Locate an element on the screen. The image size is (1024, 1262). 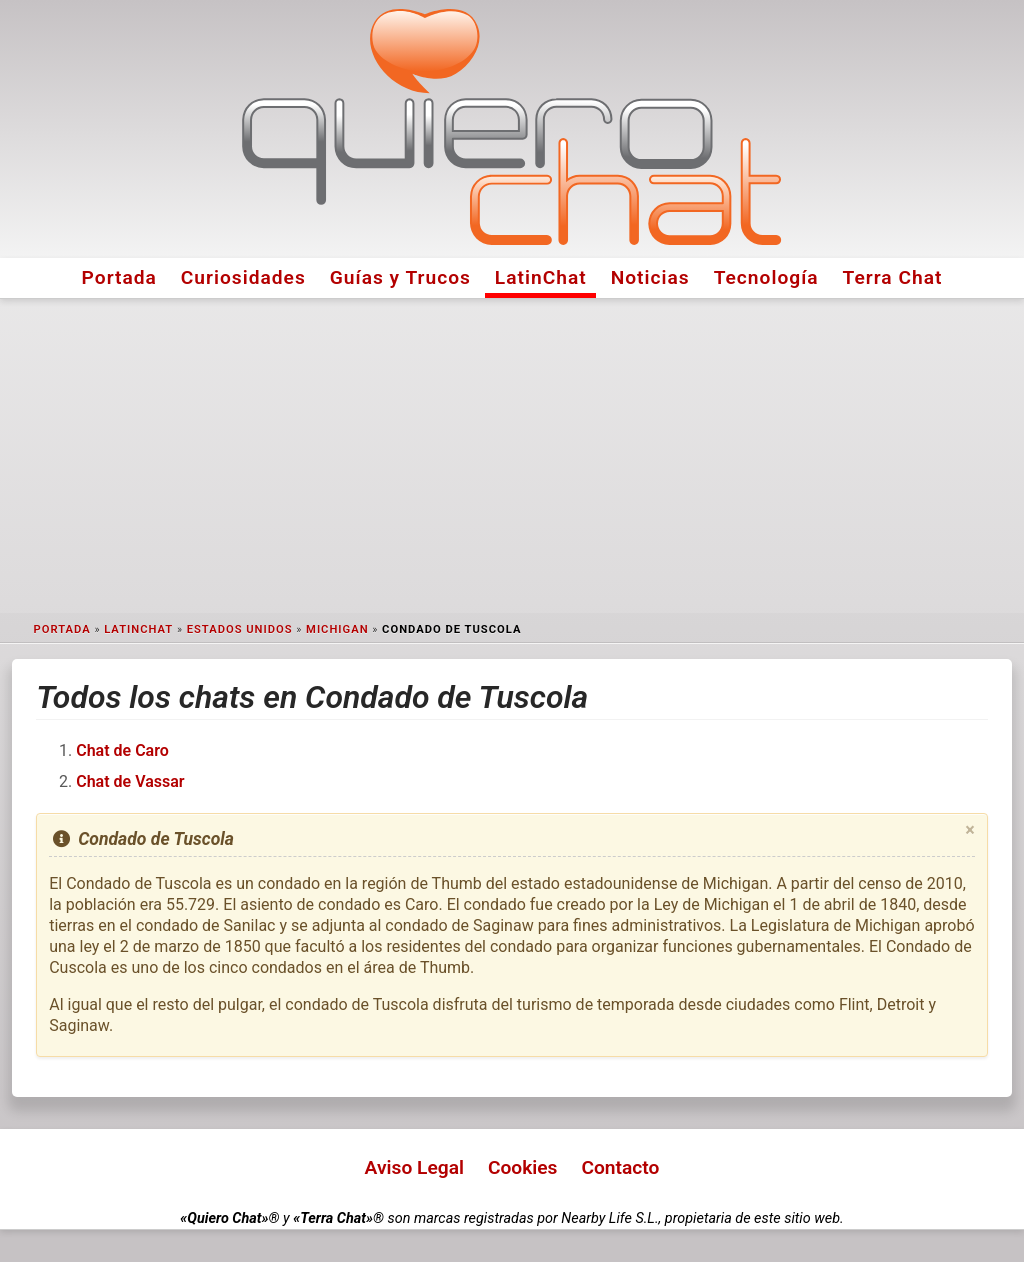
Chat de Vassar is located at coordinates (130, 781).